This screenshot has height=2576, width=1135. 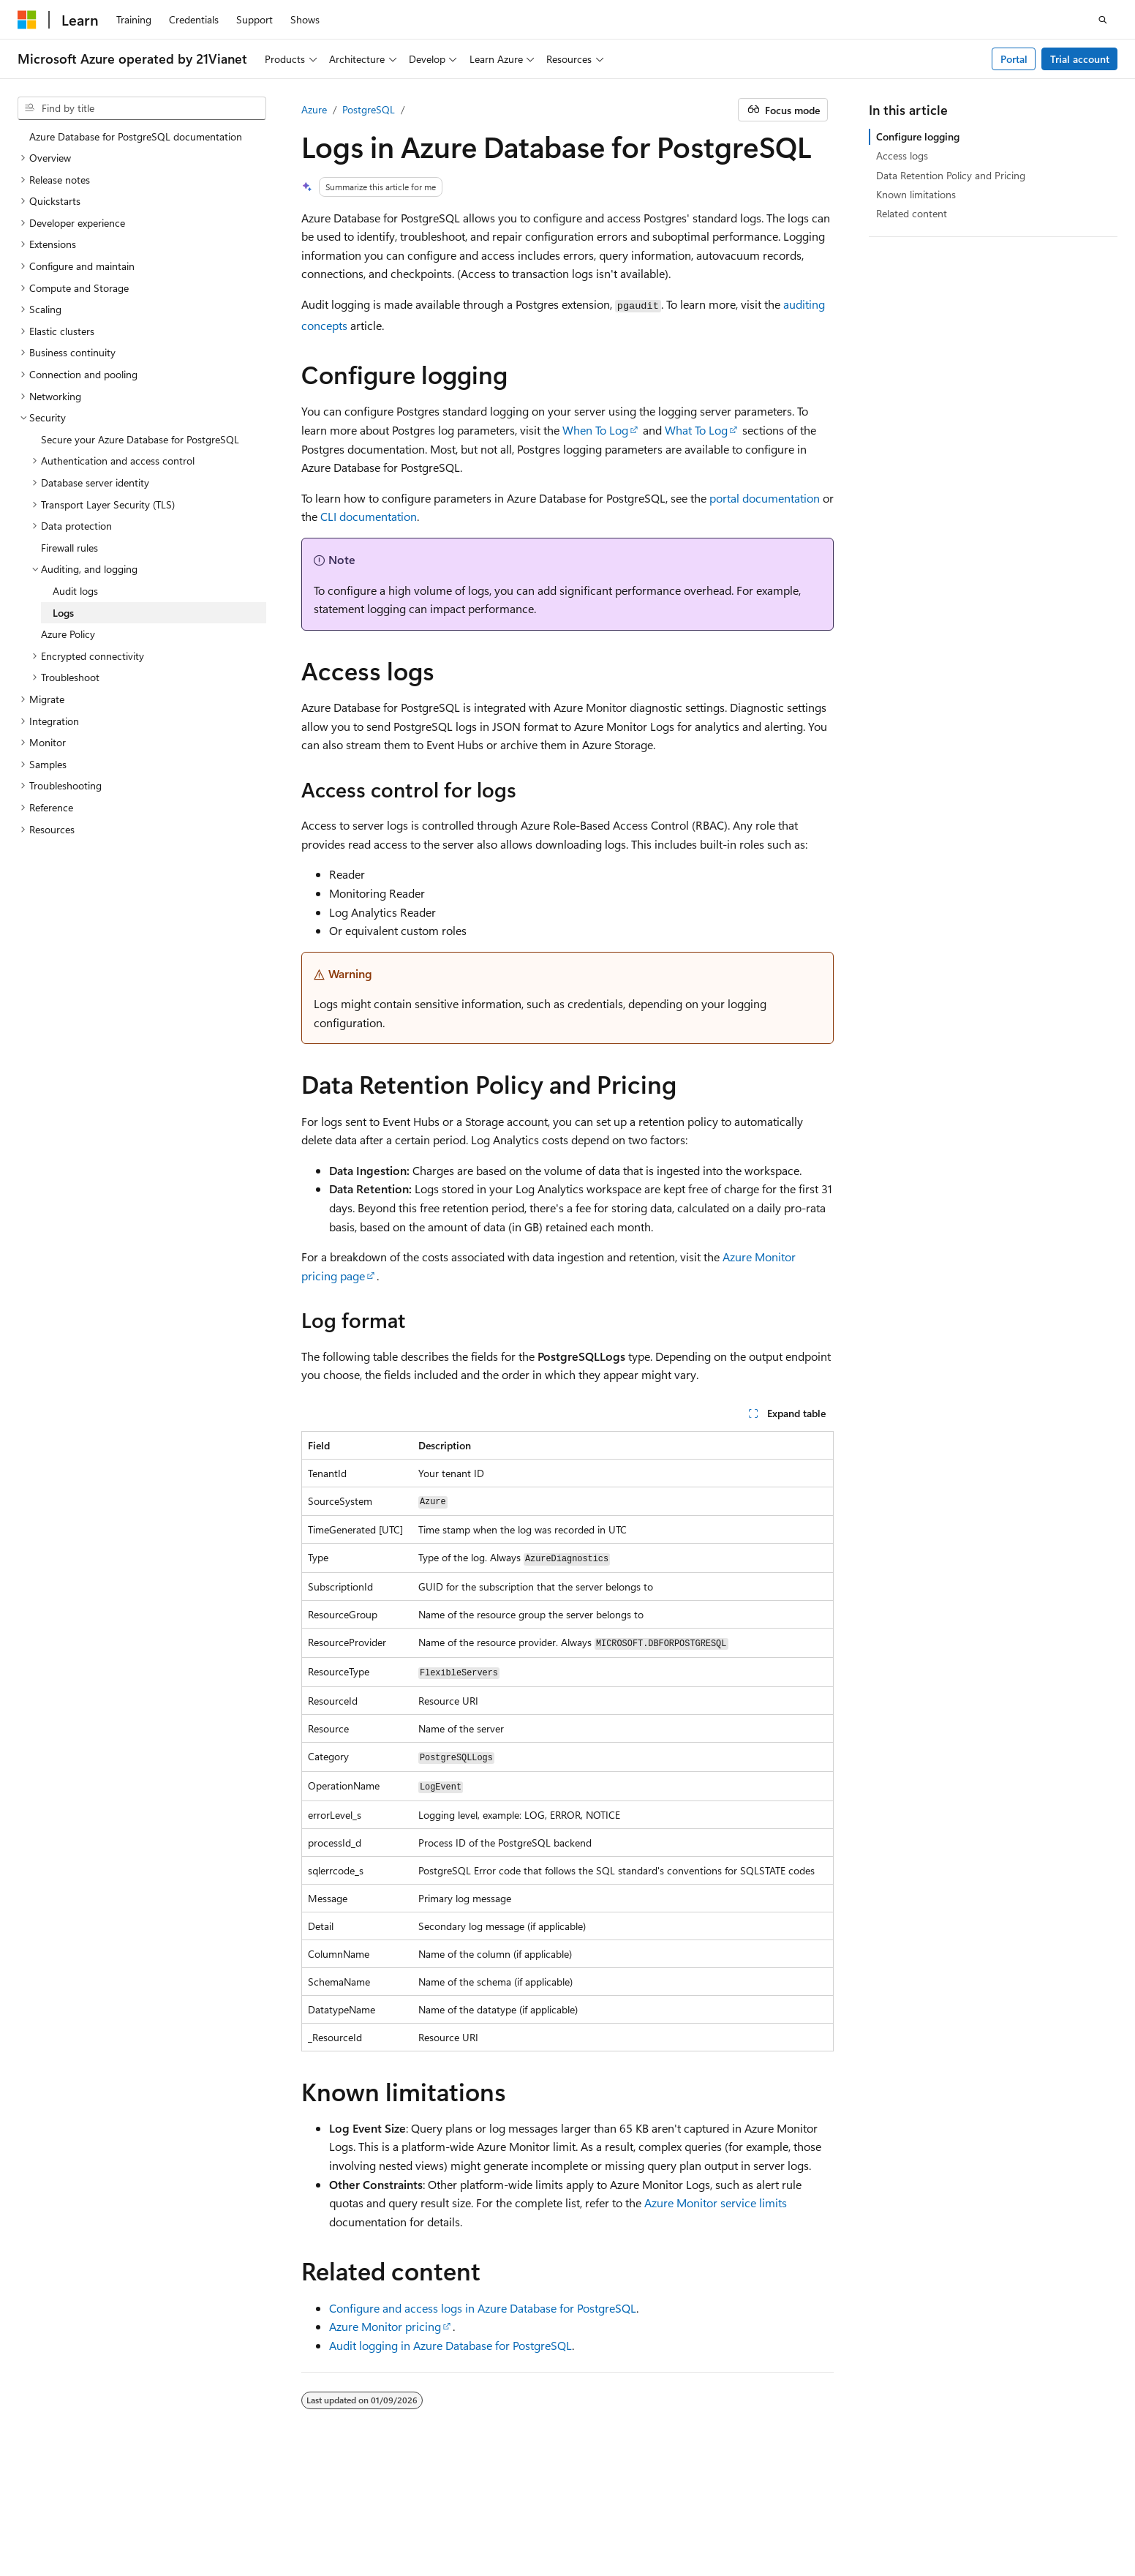 I want to click on Blog, so click(x=794, y=2510).